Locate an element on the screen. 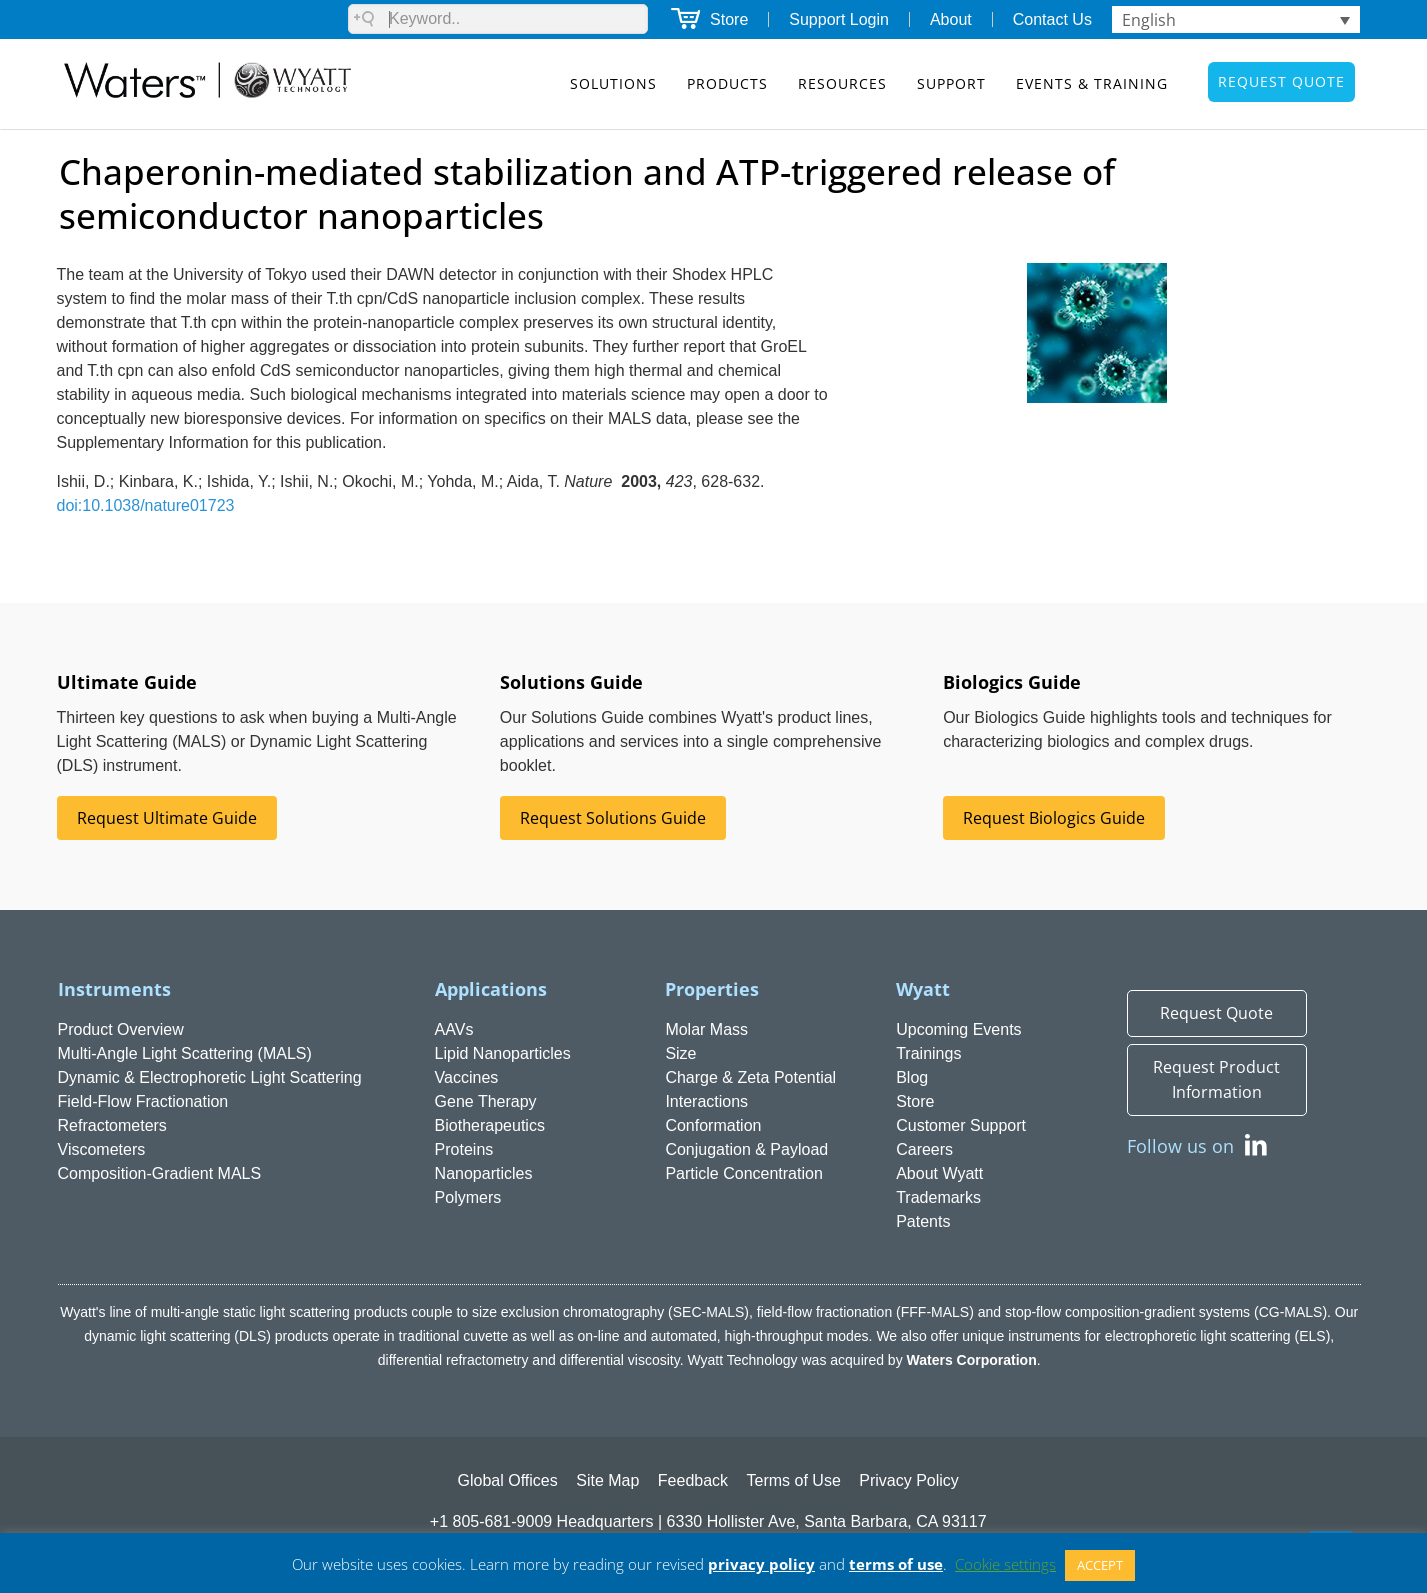  Feedback is located at coordinates (693, 1480).